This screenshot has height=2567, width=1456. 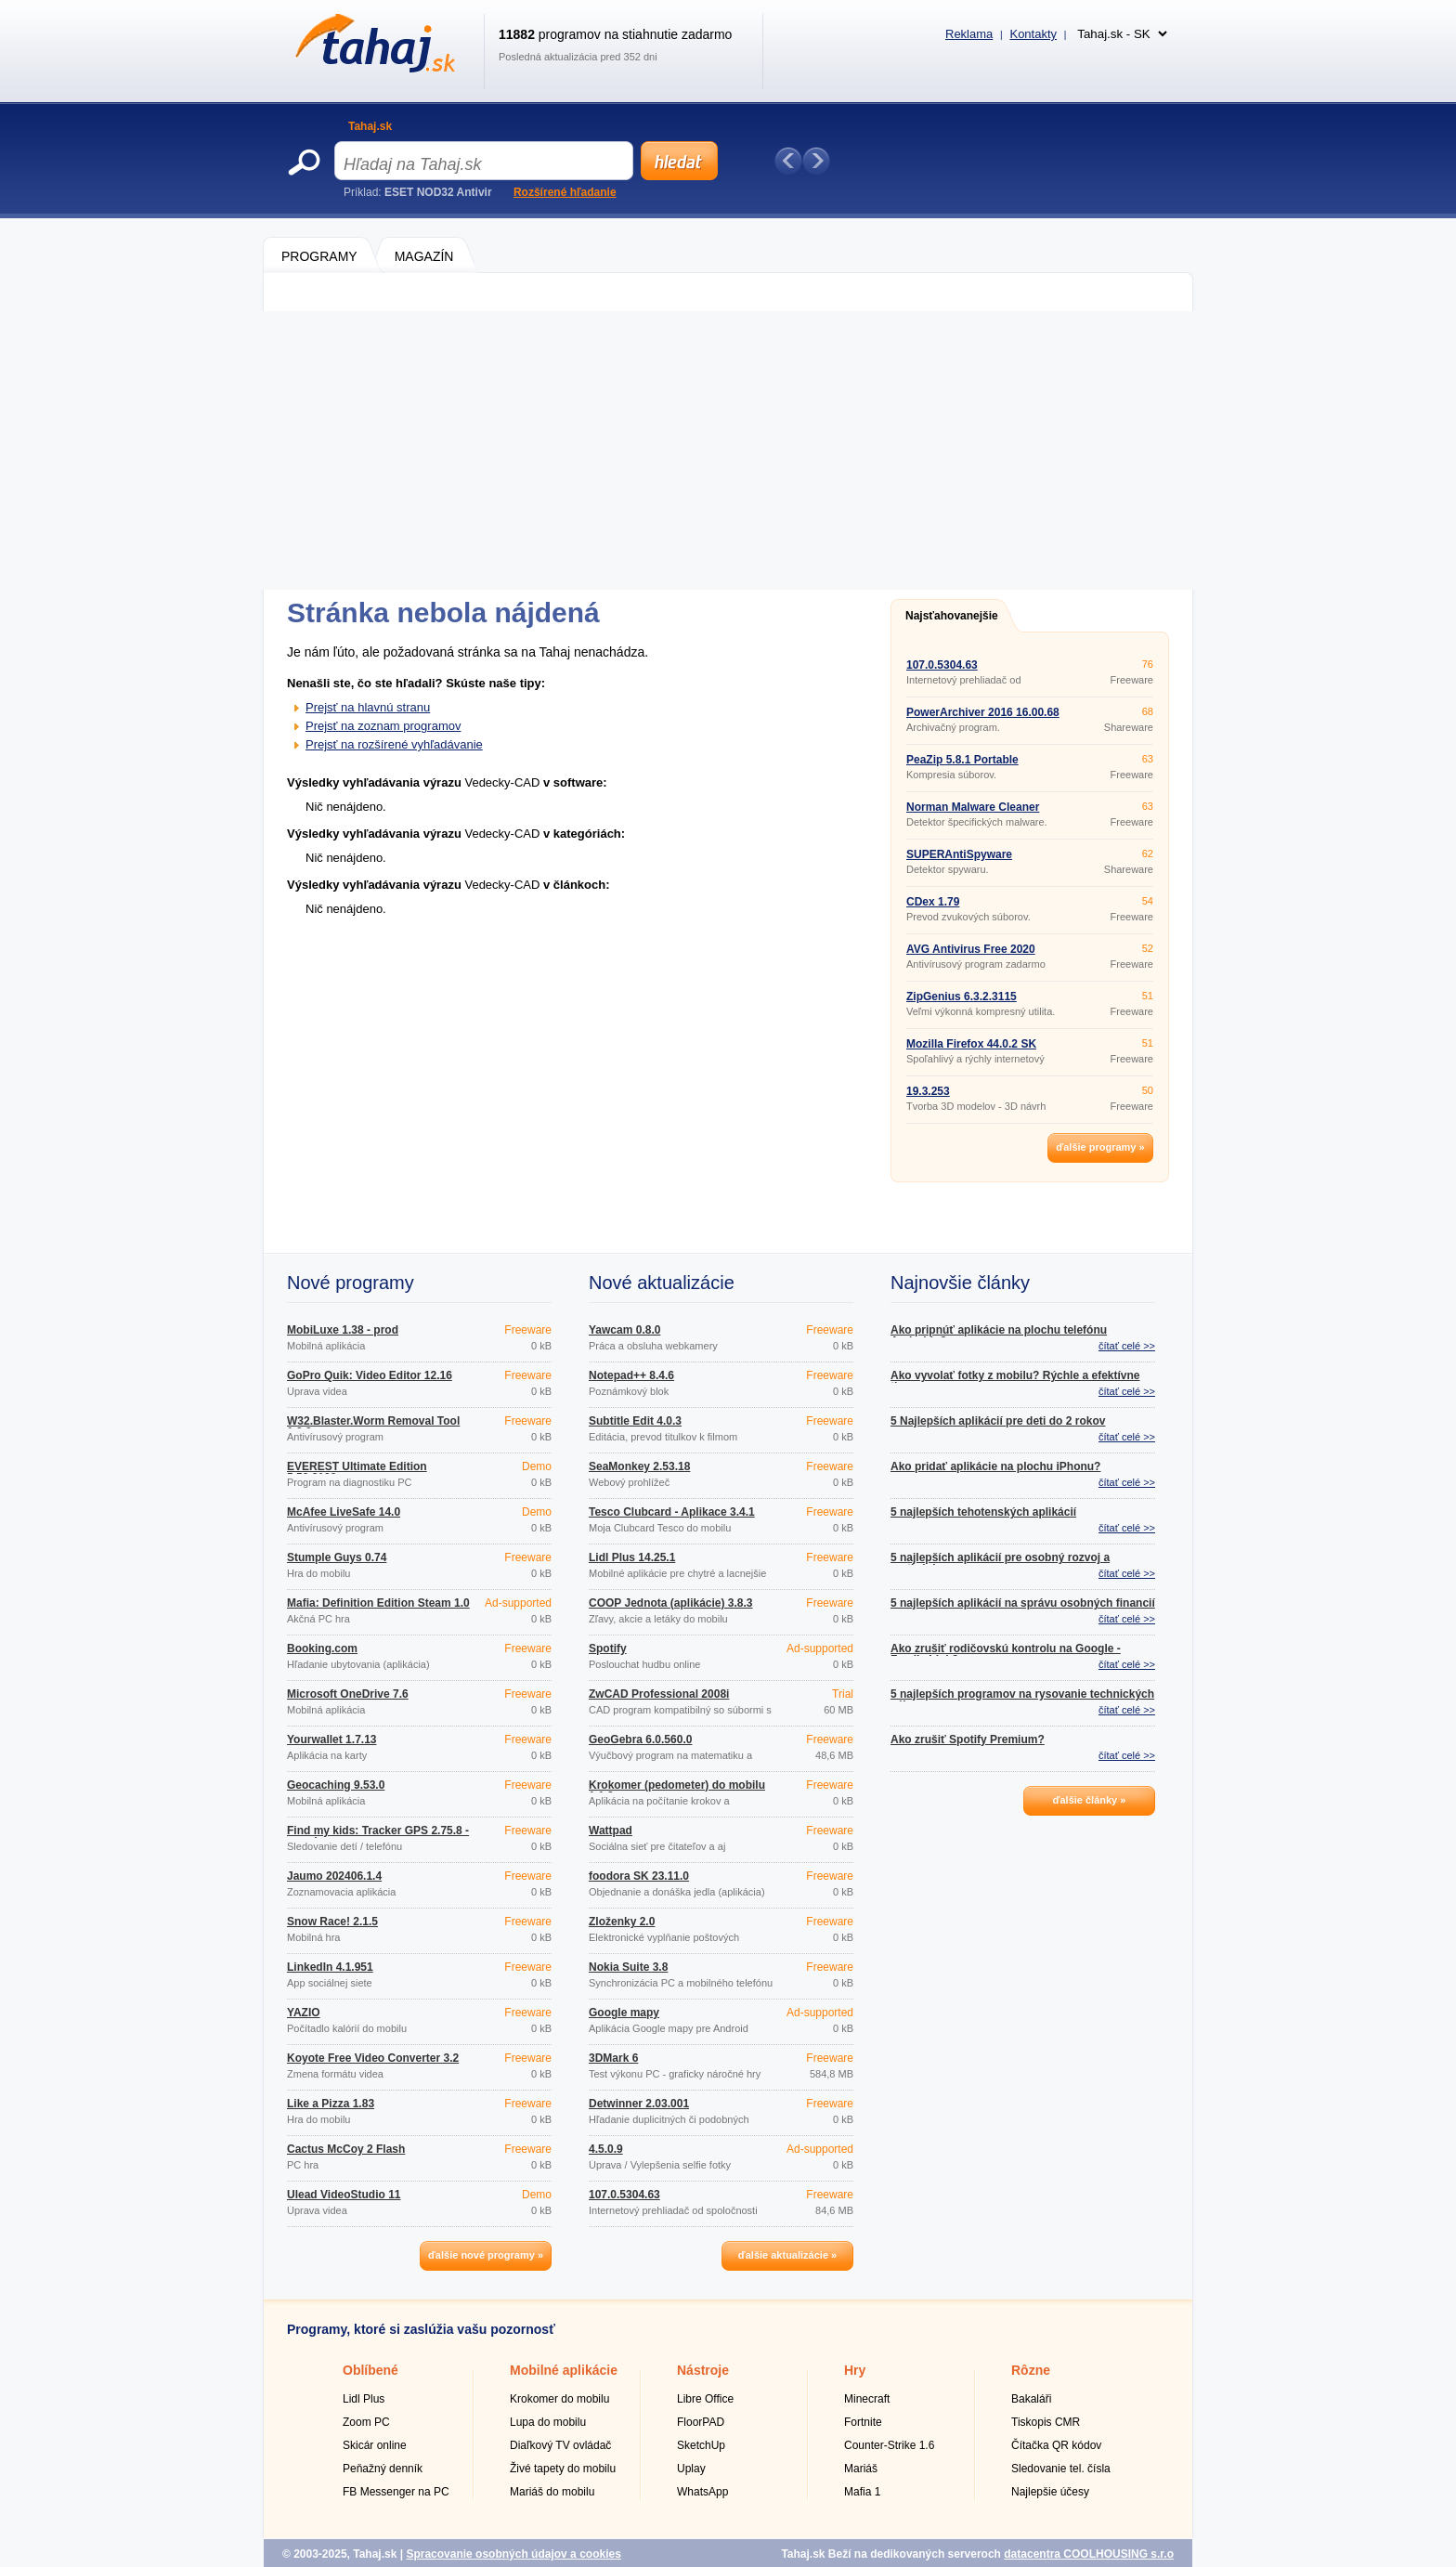 What do you see at coordinates (563, 2468) in the screenshot?
I see `Živé tapety do mobilu` at bounding box center [563, 2468].